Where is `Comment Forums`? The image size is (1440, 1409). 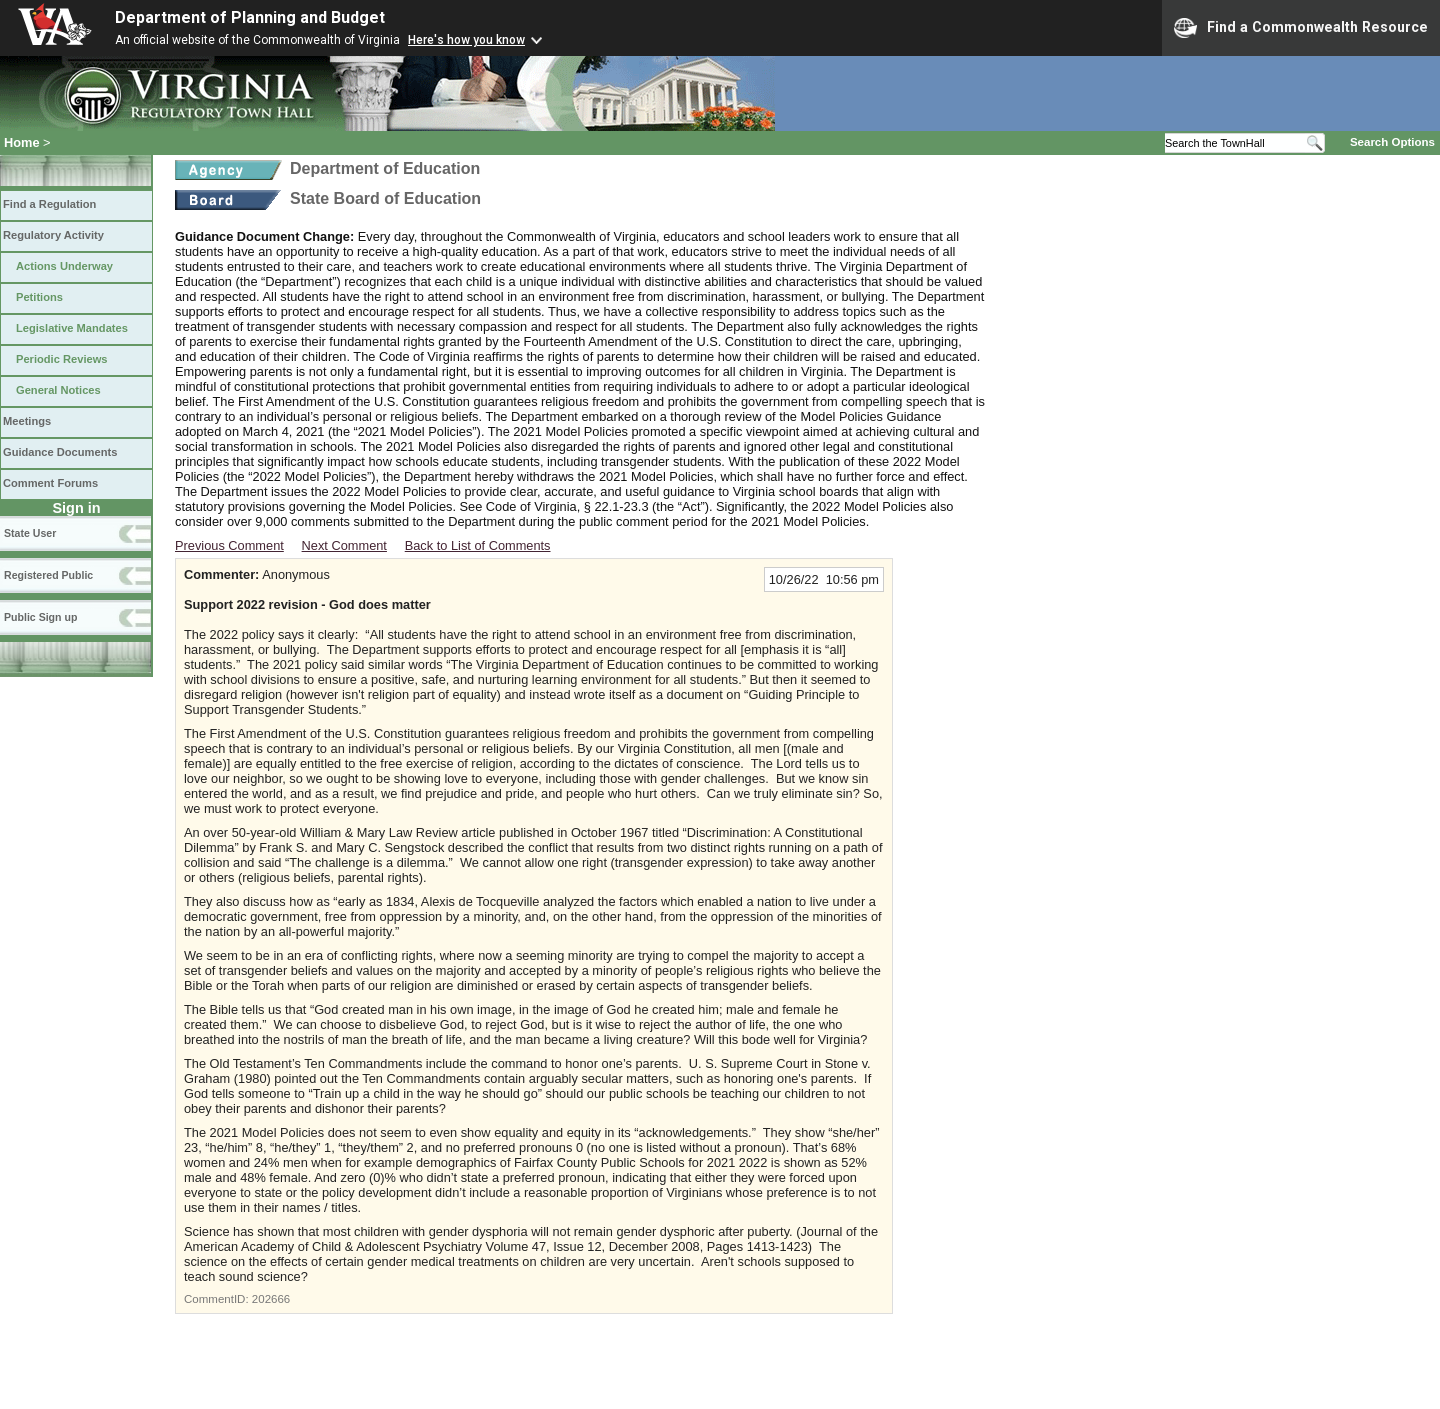
Comment Forums is located at coordinates (50, 483).